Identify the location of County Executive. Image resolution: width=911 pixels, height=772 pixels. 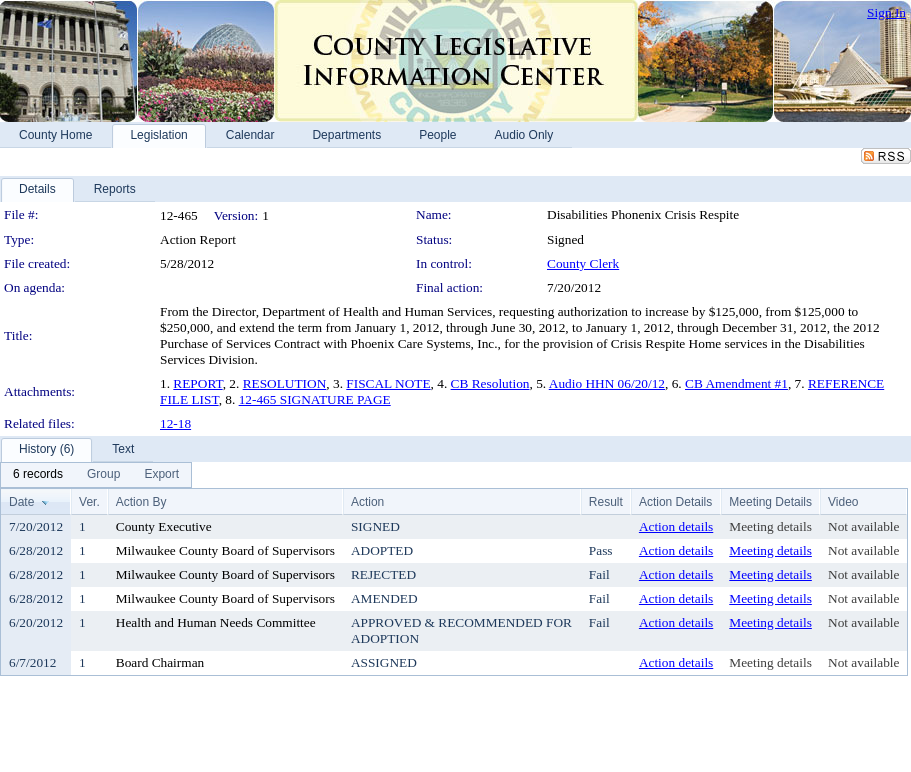
(164, 526).